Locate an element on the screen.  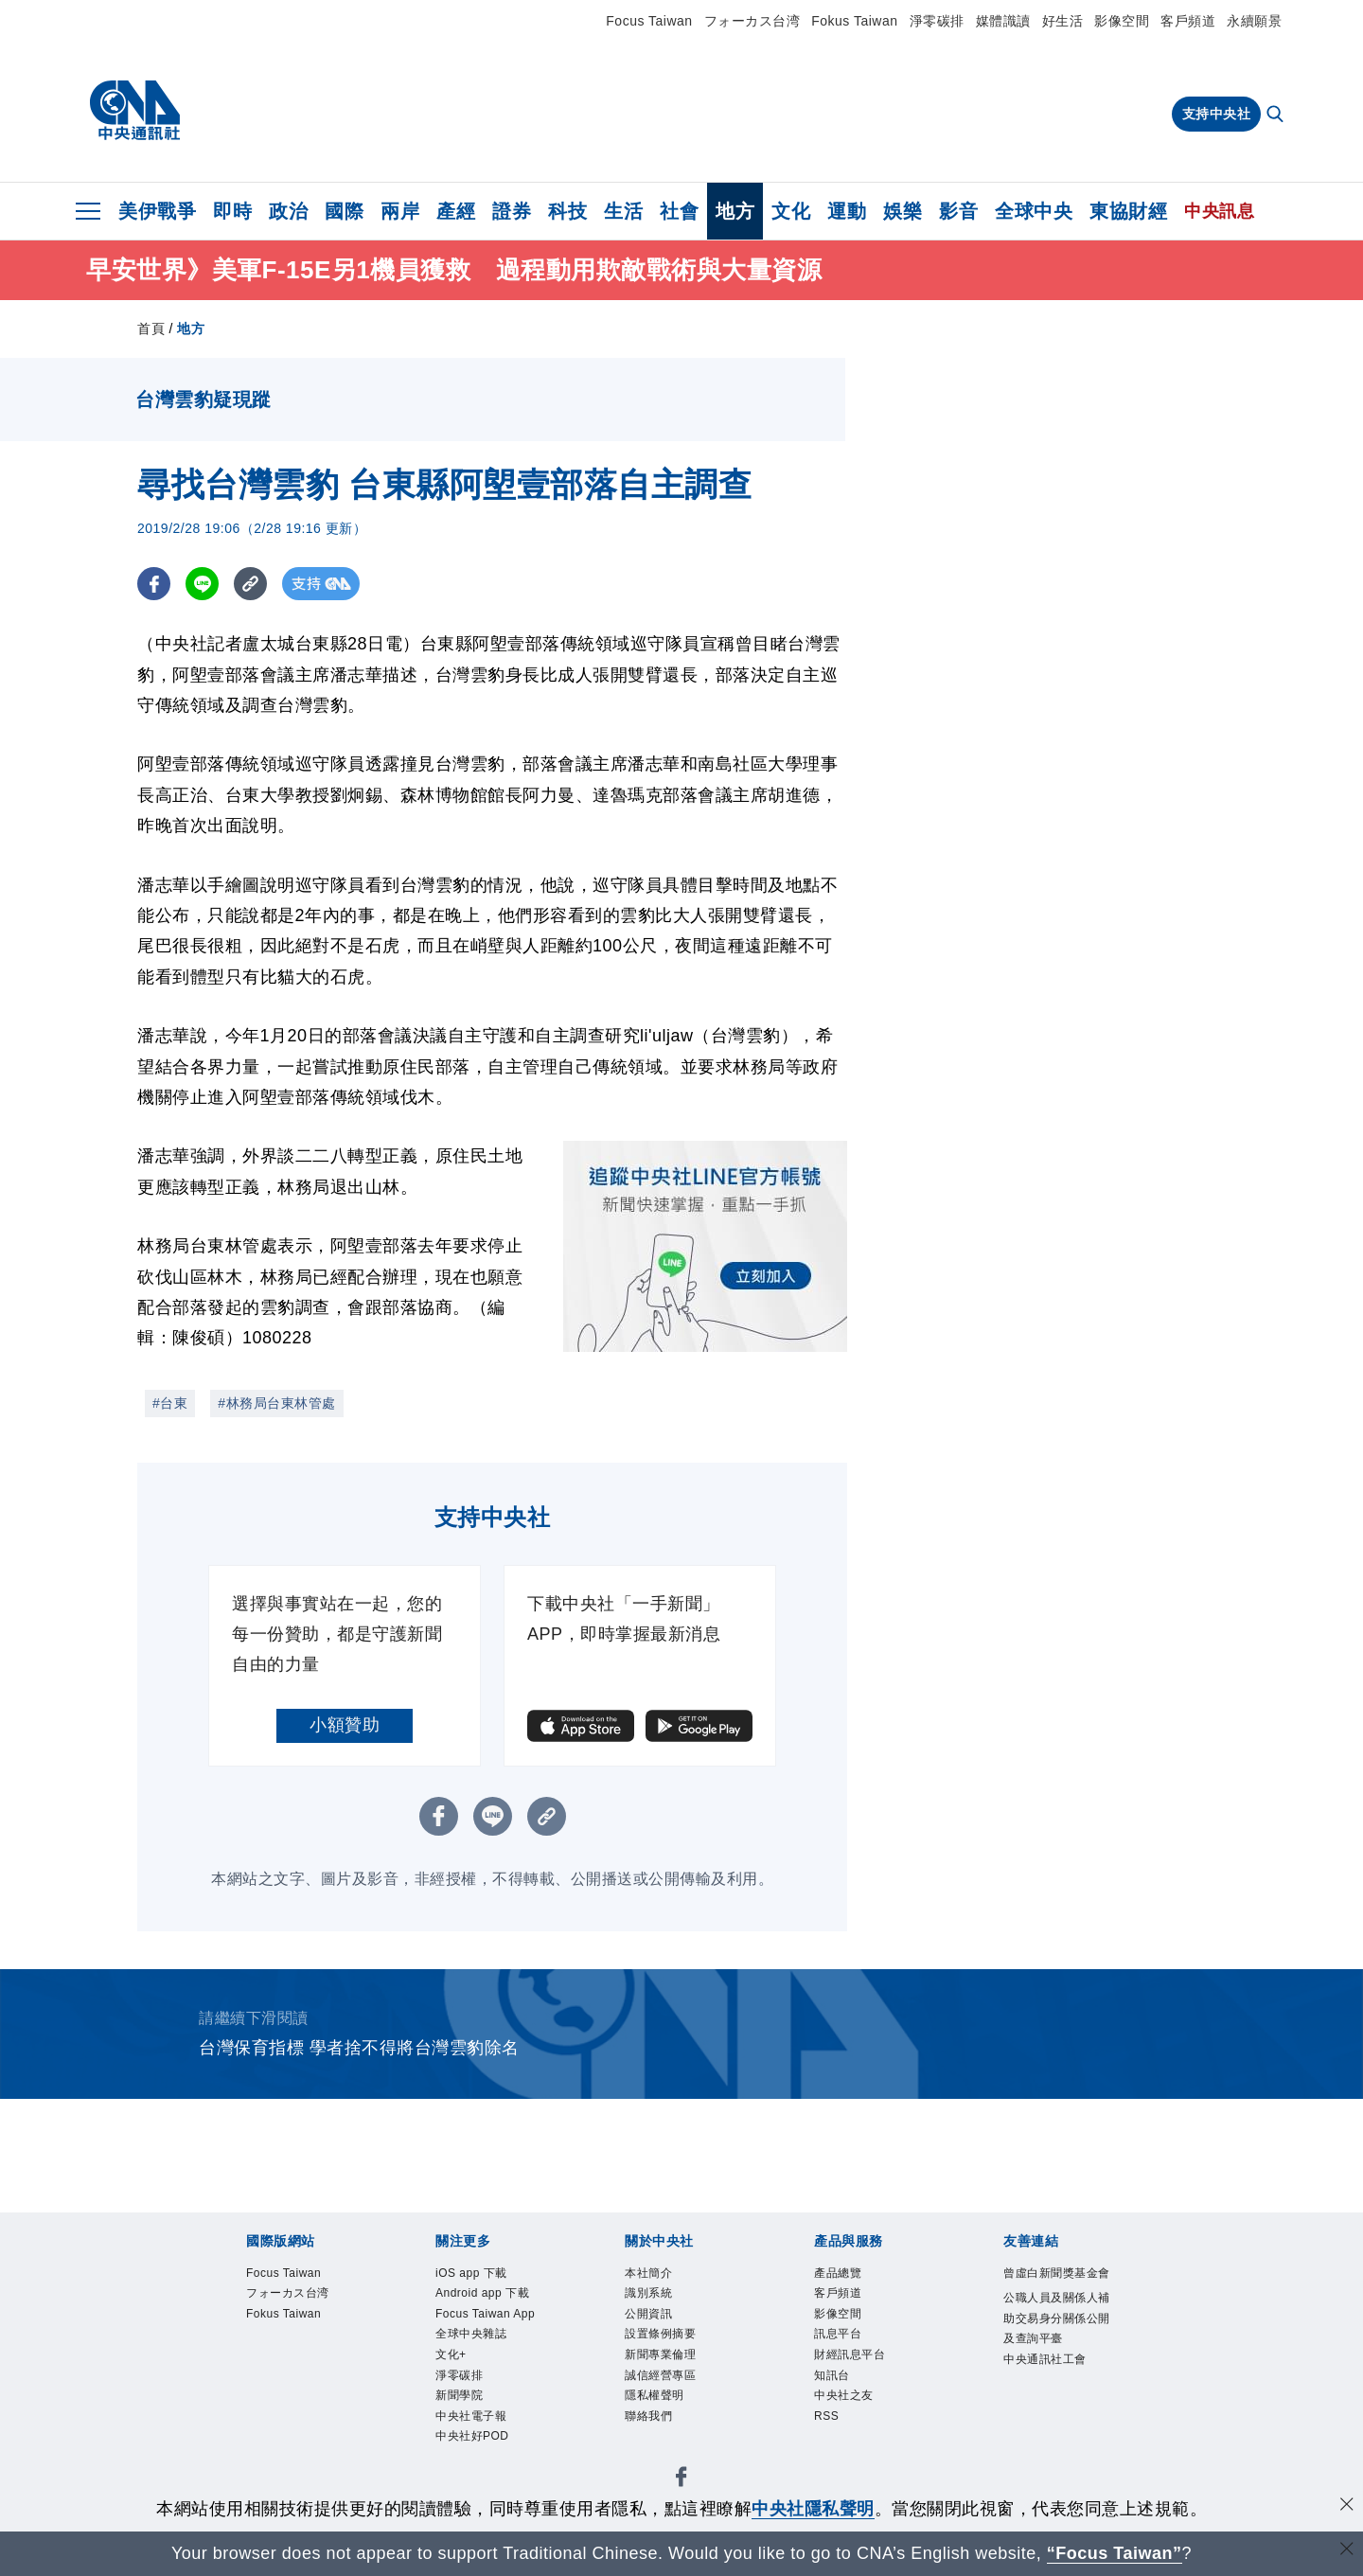
[複製連結] is located at coordinates (250, 583).